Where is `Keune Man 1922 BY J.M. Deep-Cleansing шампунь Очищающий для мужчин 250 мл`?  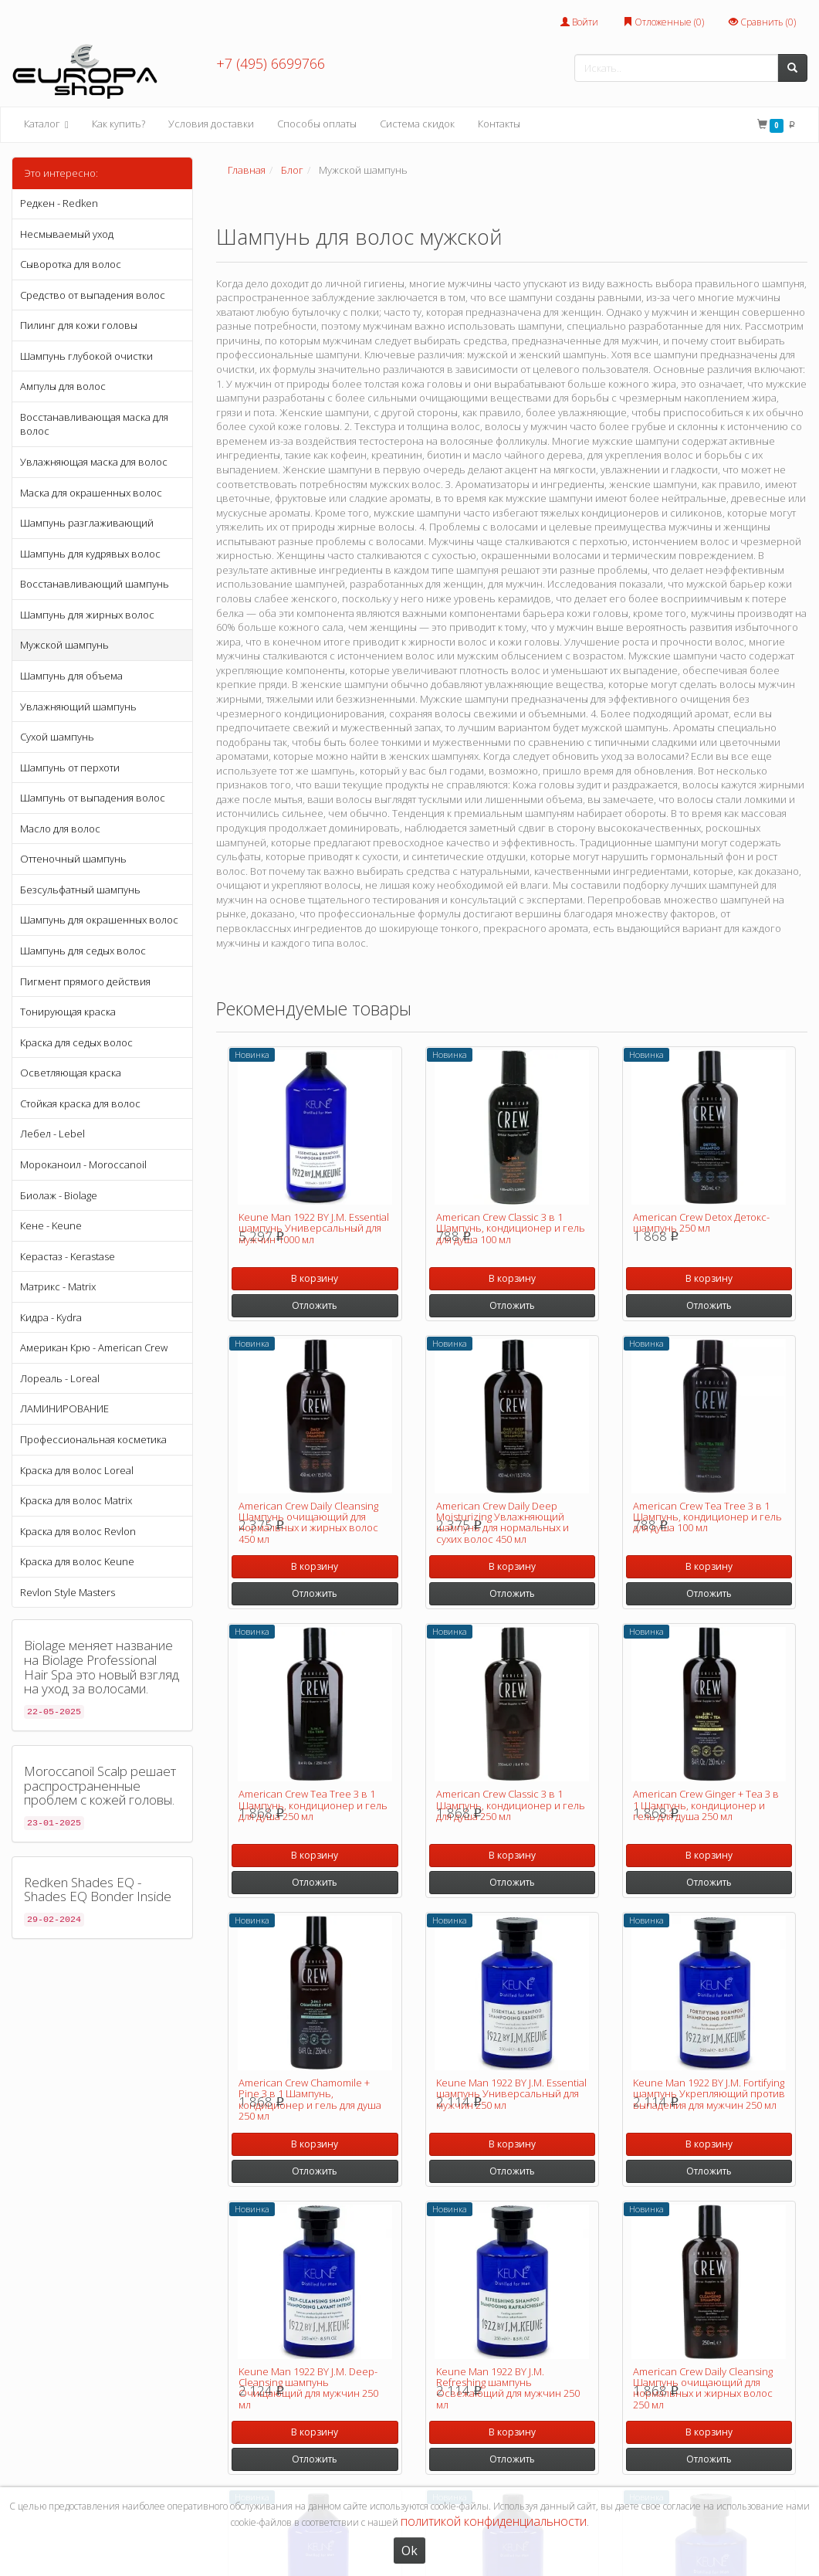
Keune Man 1922 BY J.M. Deep-Cleansing шампунь Очищающий для мужчин 250 мл is located at coordinates (308, 2388).